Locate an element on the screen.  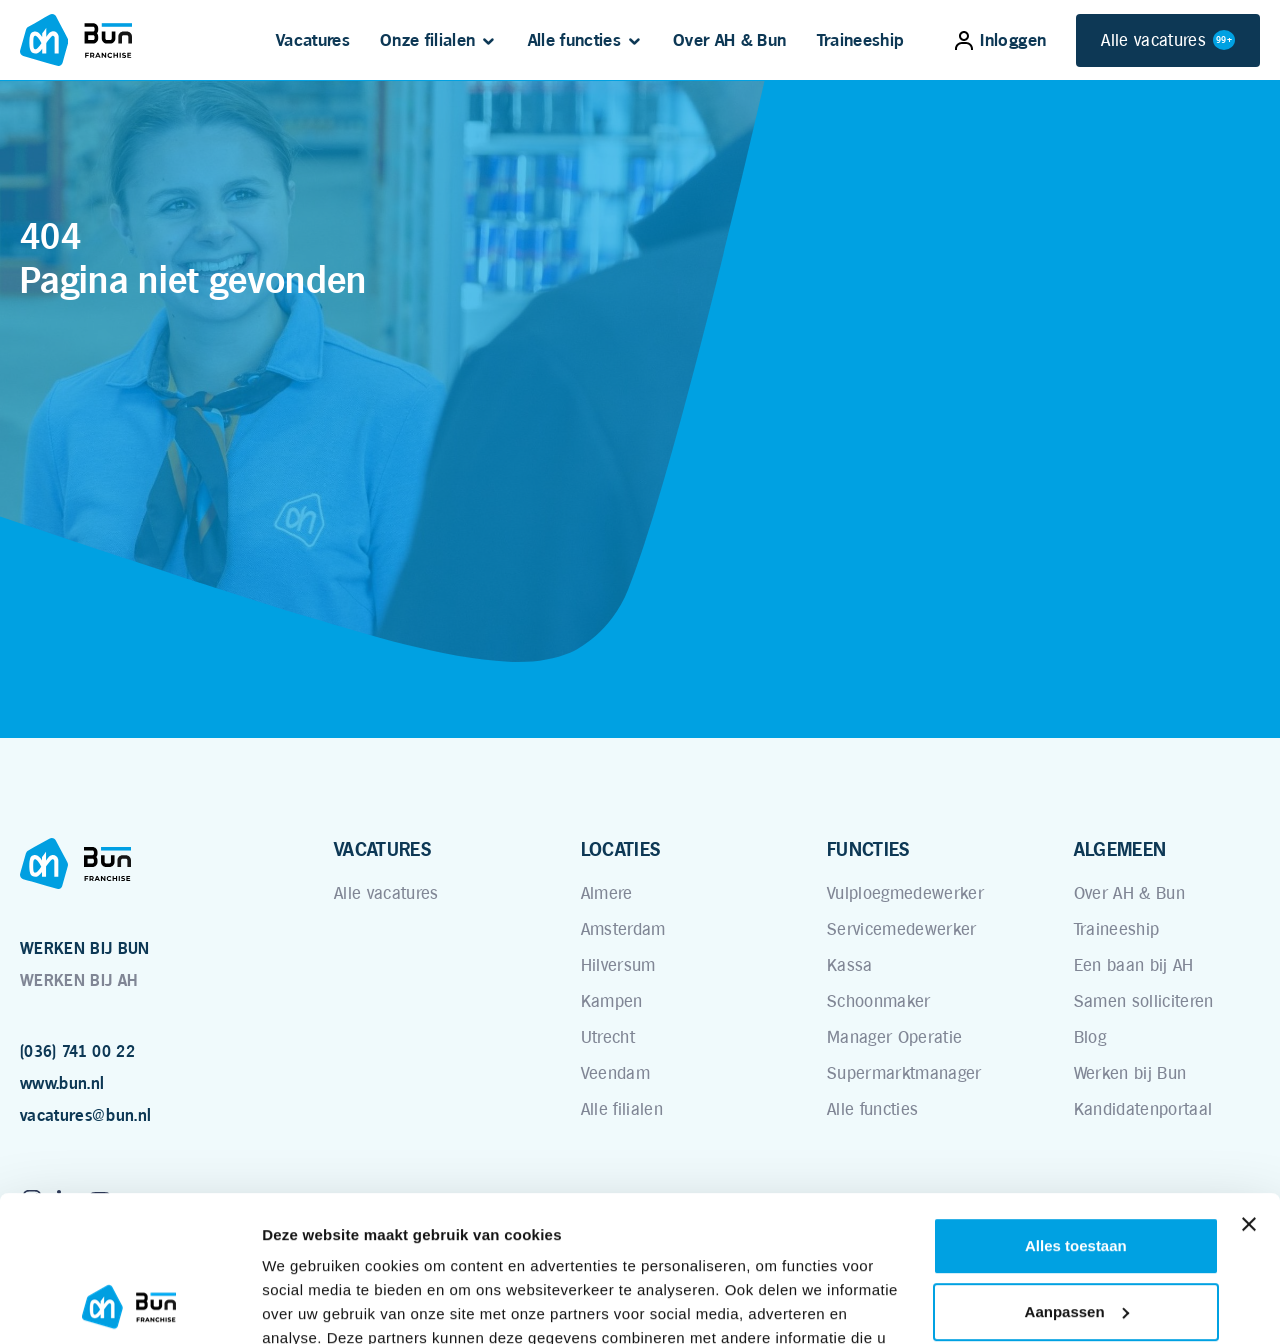
Amsterdam is located at coordinates (623, 929).